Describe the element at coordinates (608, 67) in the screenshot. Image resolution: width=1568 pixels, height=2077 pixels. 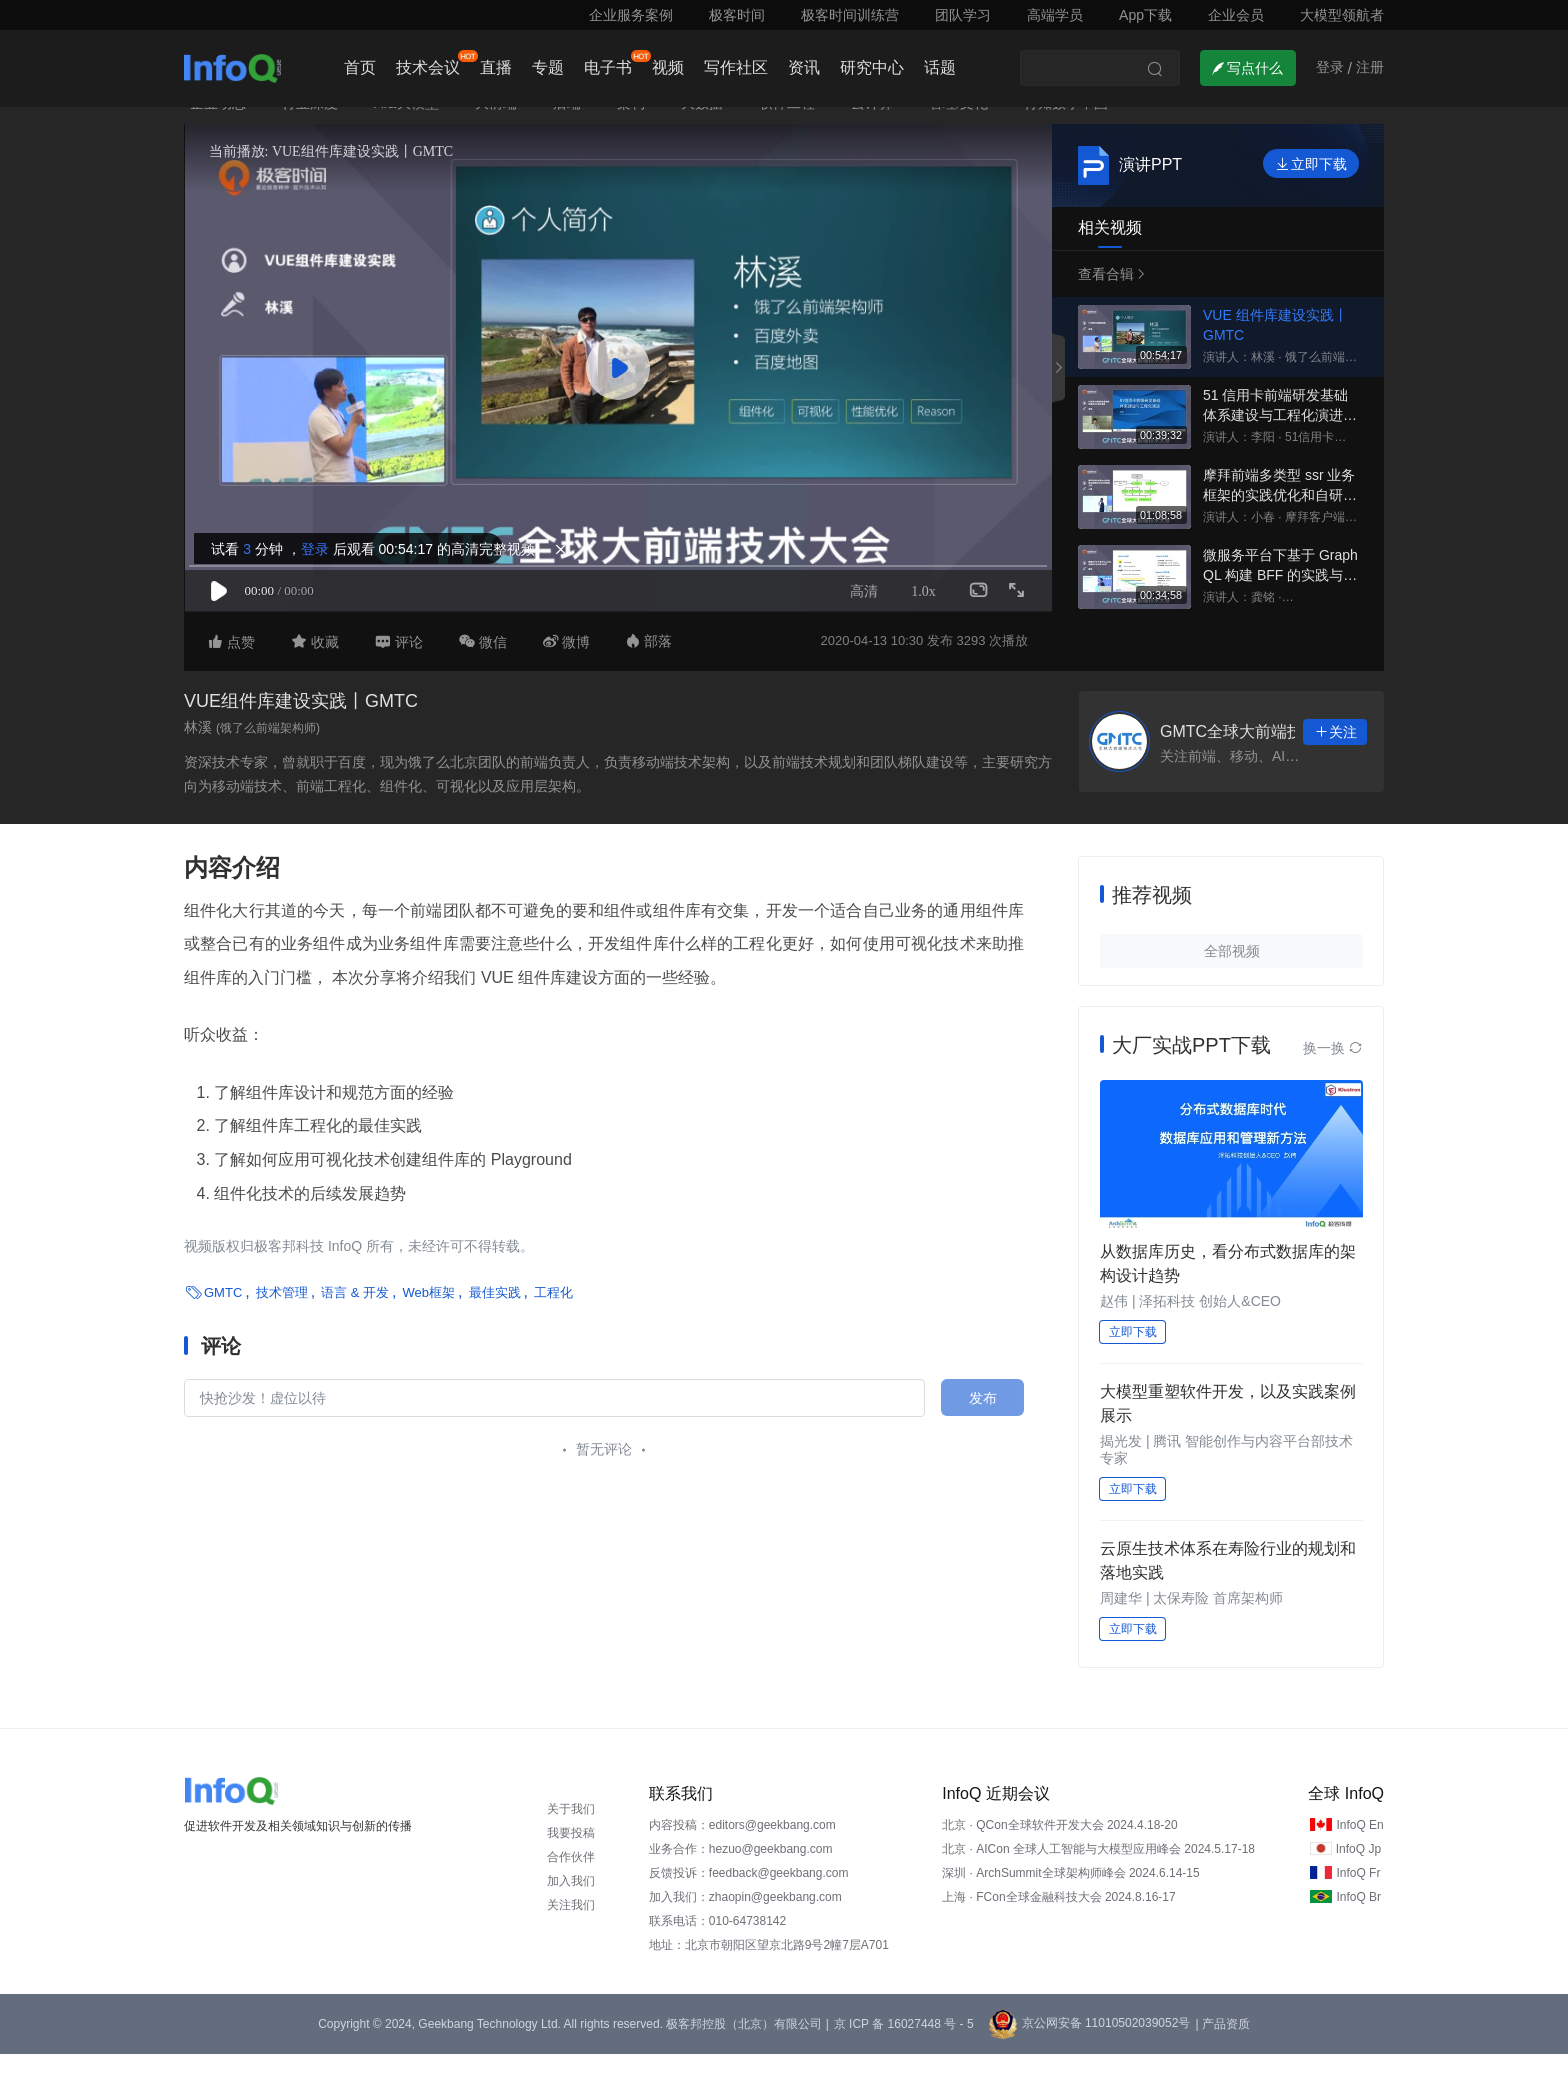
I see `电子书` at that location.